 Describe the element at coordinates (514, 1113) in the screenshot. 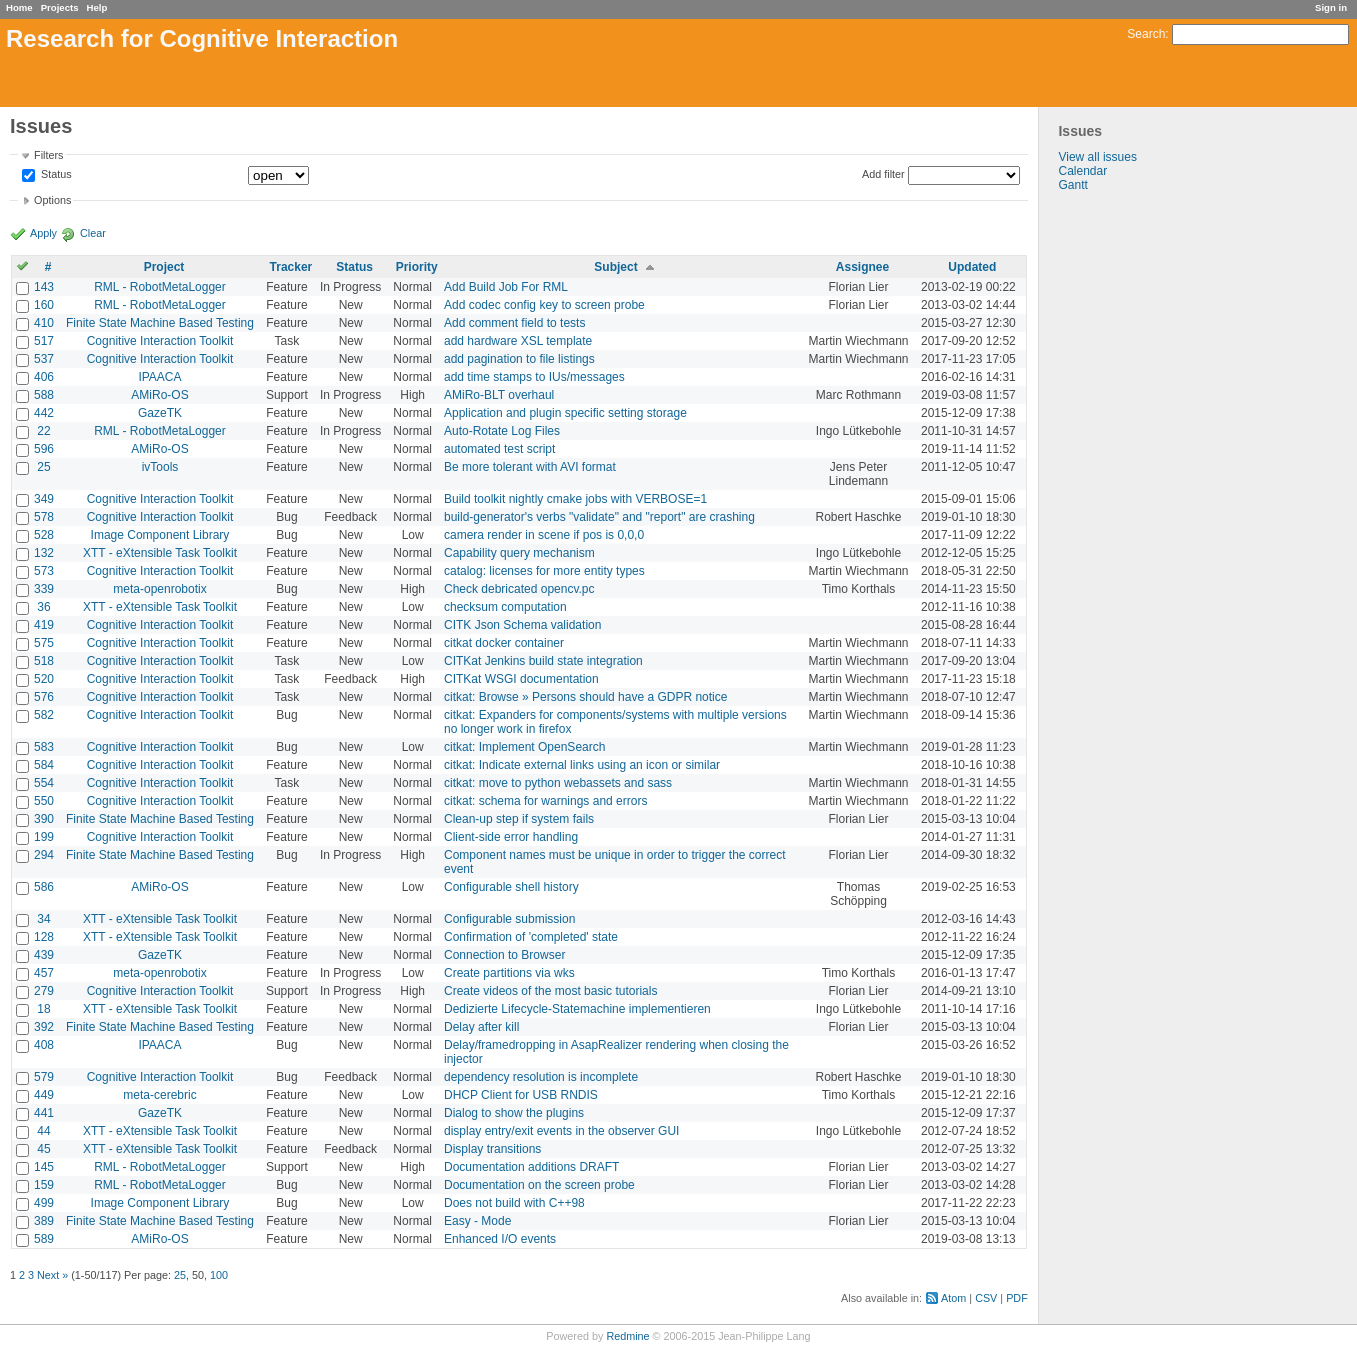

I see `Dialog to show the plugins` at that location.